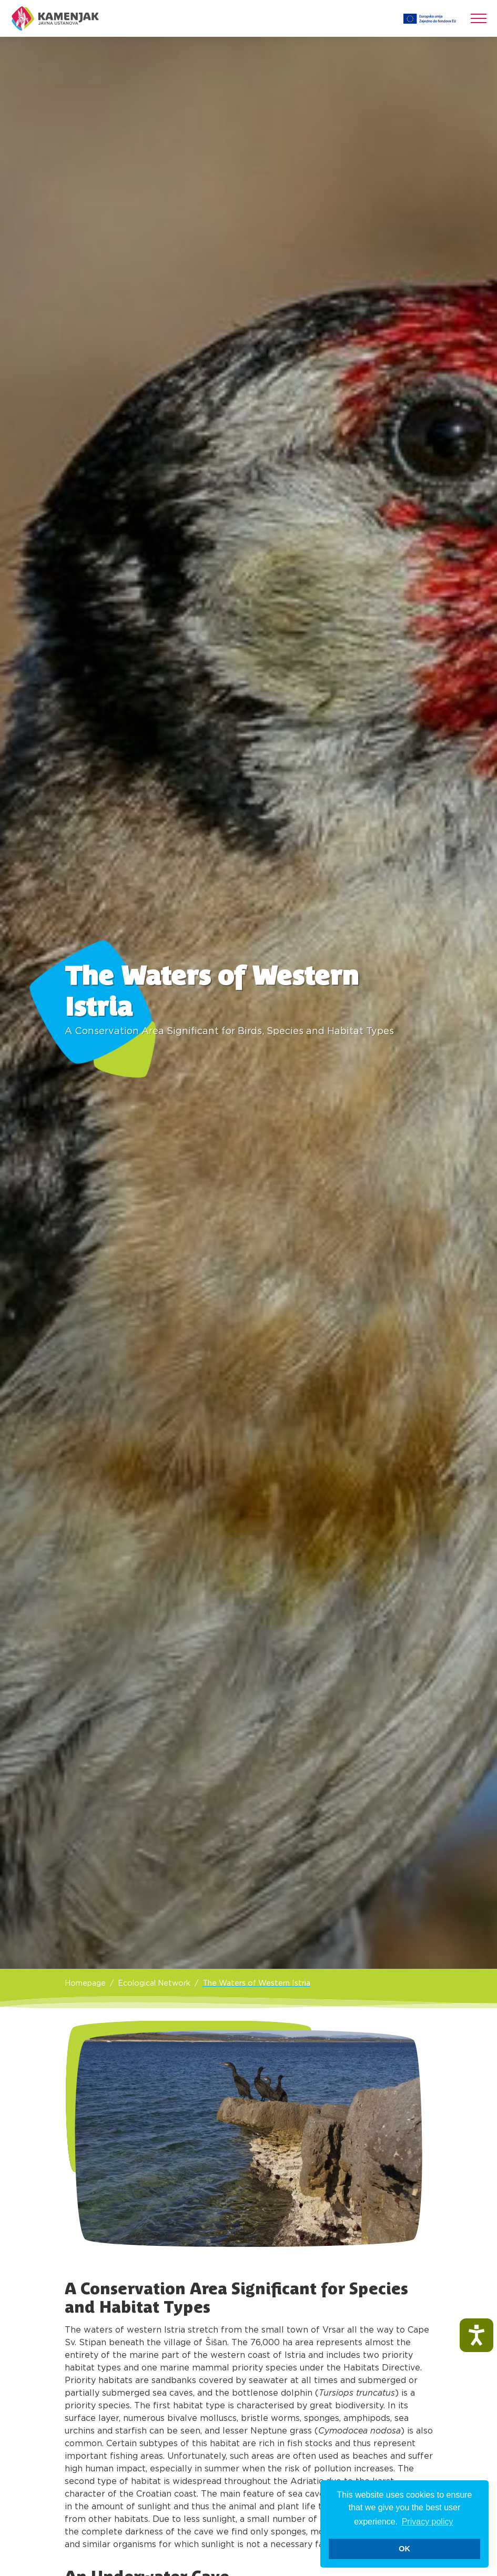 Image resolution: width=497 pixels, height=2576 pixels. Describe the element at coordinates (256, 1983) in the screenshot. I see `The Waters of Western Istria` at that location.